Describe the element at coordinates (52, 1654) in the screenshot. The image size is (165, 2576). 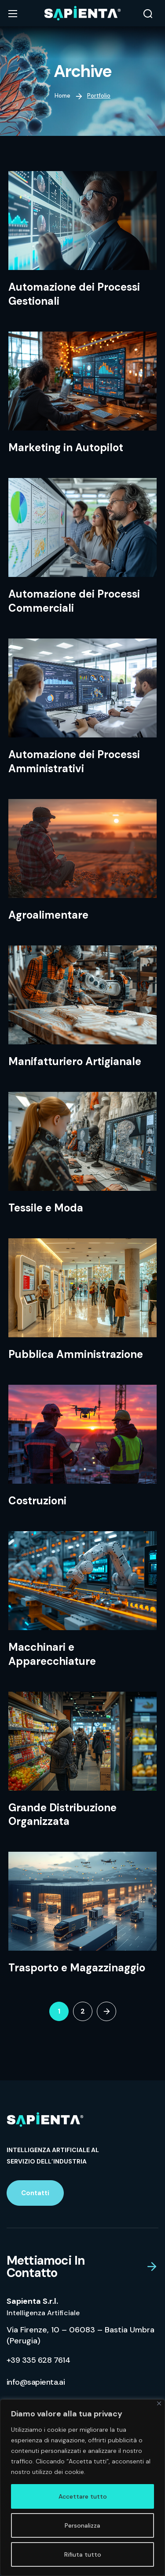
I see `Macchinari e Apparecchiature​` at that location.